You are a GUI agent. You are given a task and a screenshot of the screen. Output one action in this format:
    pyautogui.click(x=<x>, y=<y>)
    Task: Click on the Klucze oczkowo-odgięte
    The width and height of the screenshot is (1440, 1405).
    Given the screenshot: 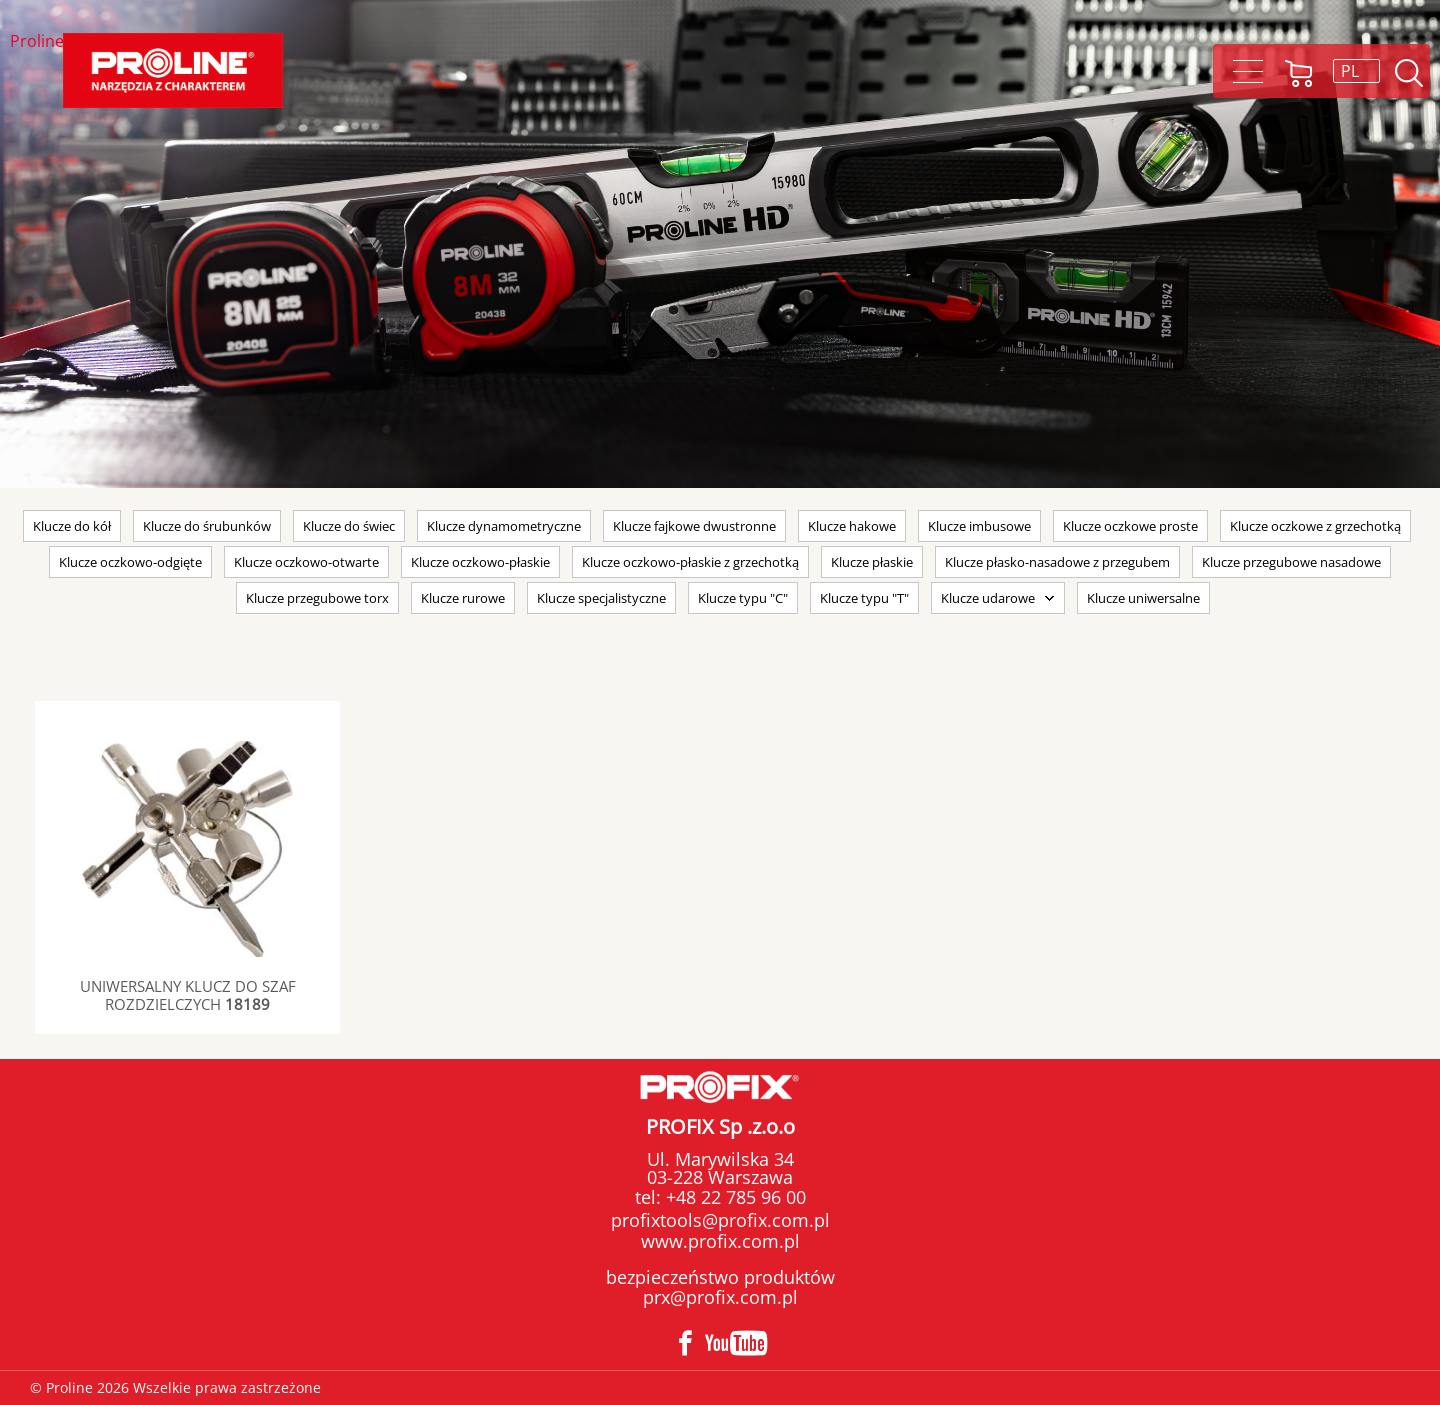 What is the action you would take?
    pyautogui.click(x=130, y=562)
    